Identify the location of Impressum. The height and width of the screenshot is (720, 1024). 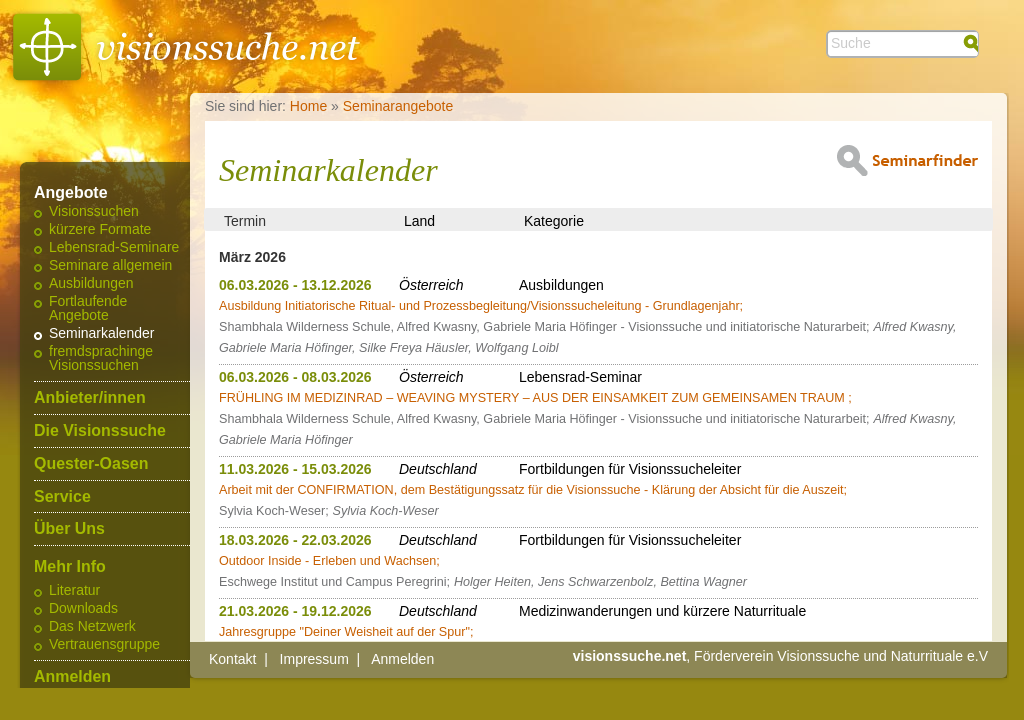
(314, 659).